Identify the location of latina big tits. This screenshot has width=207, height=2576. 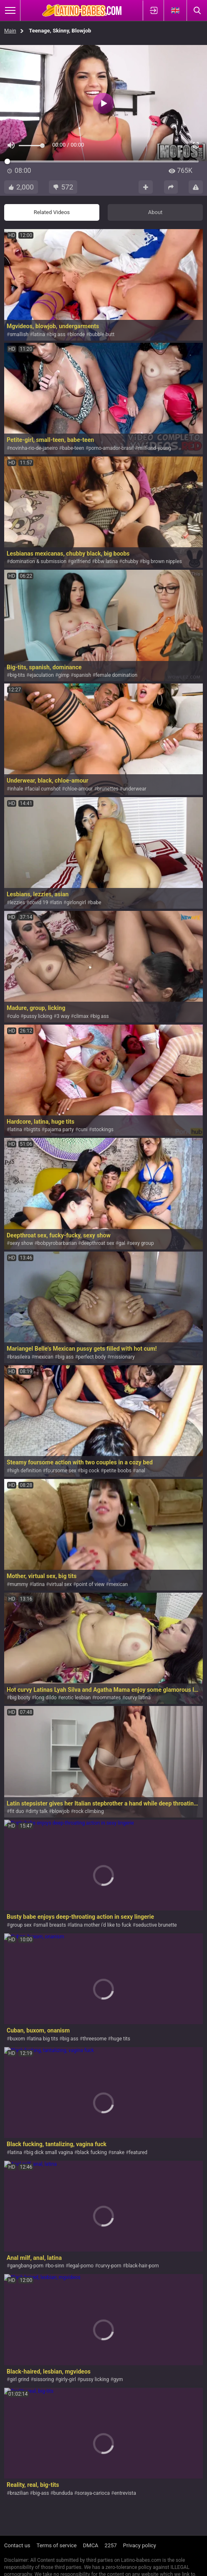
(43, 2039).